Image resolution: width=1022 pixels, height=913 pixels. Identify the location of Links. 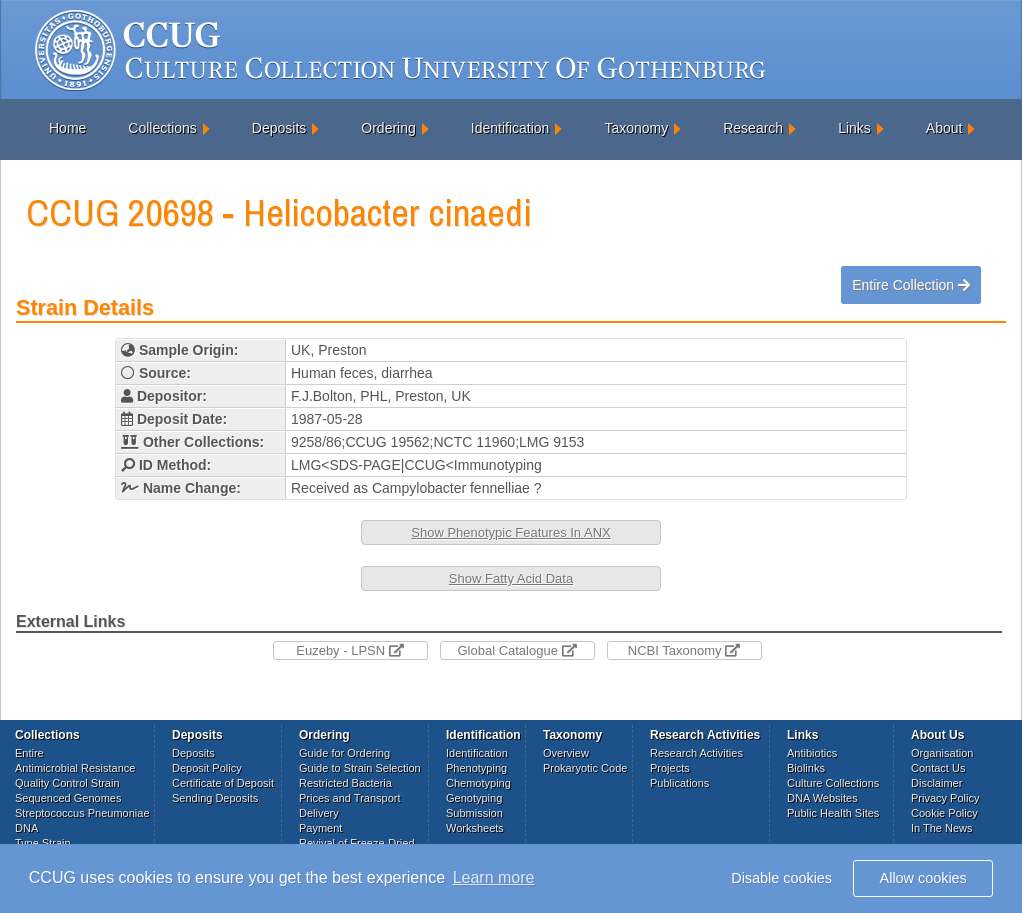
(854, 128).